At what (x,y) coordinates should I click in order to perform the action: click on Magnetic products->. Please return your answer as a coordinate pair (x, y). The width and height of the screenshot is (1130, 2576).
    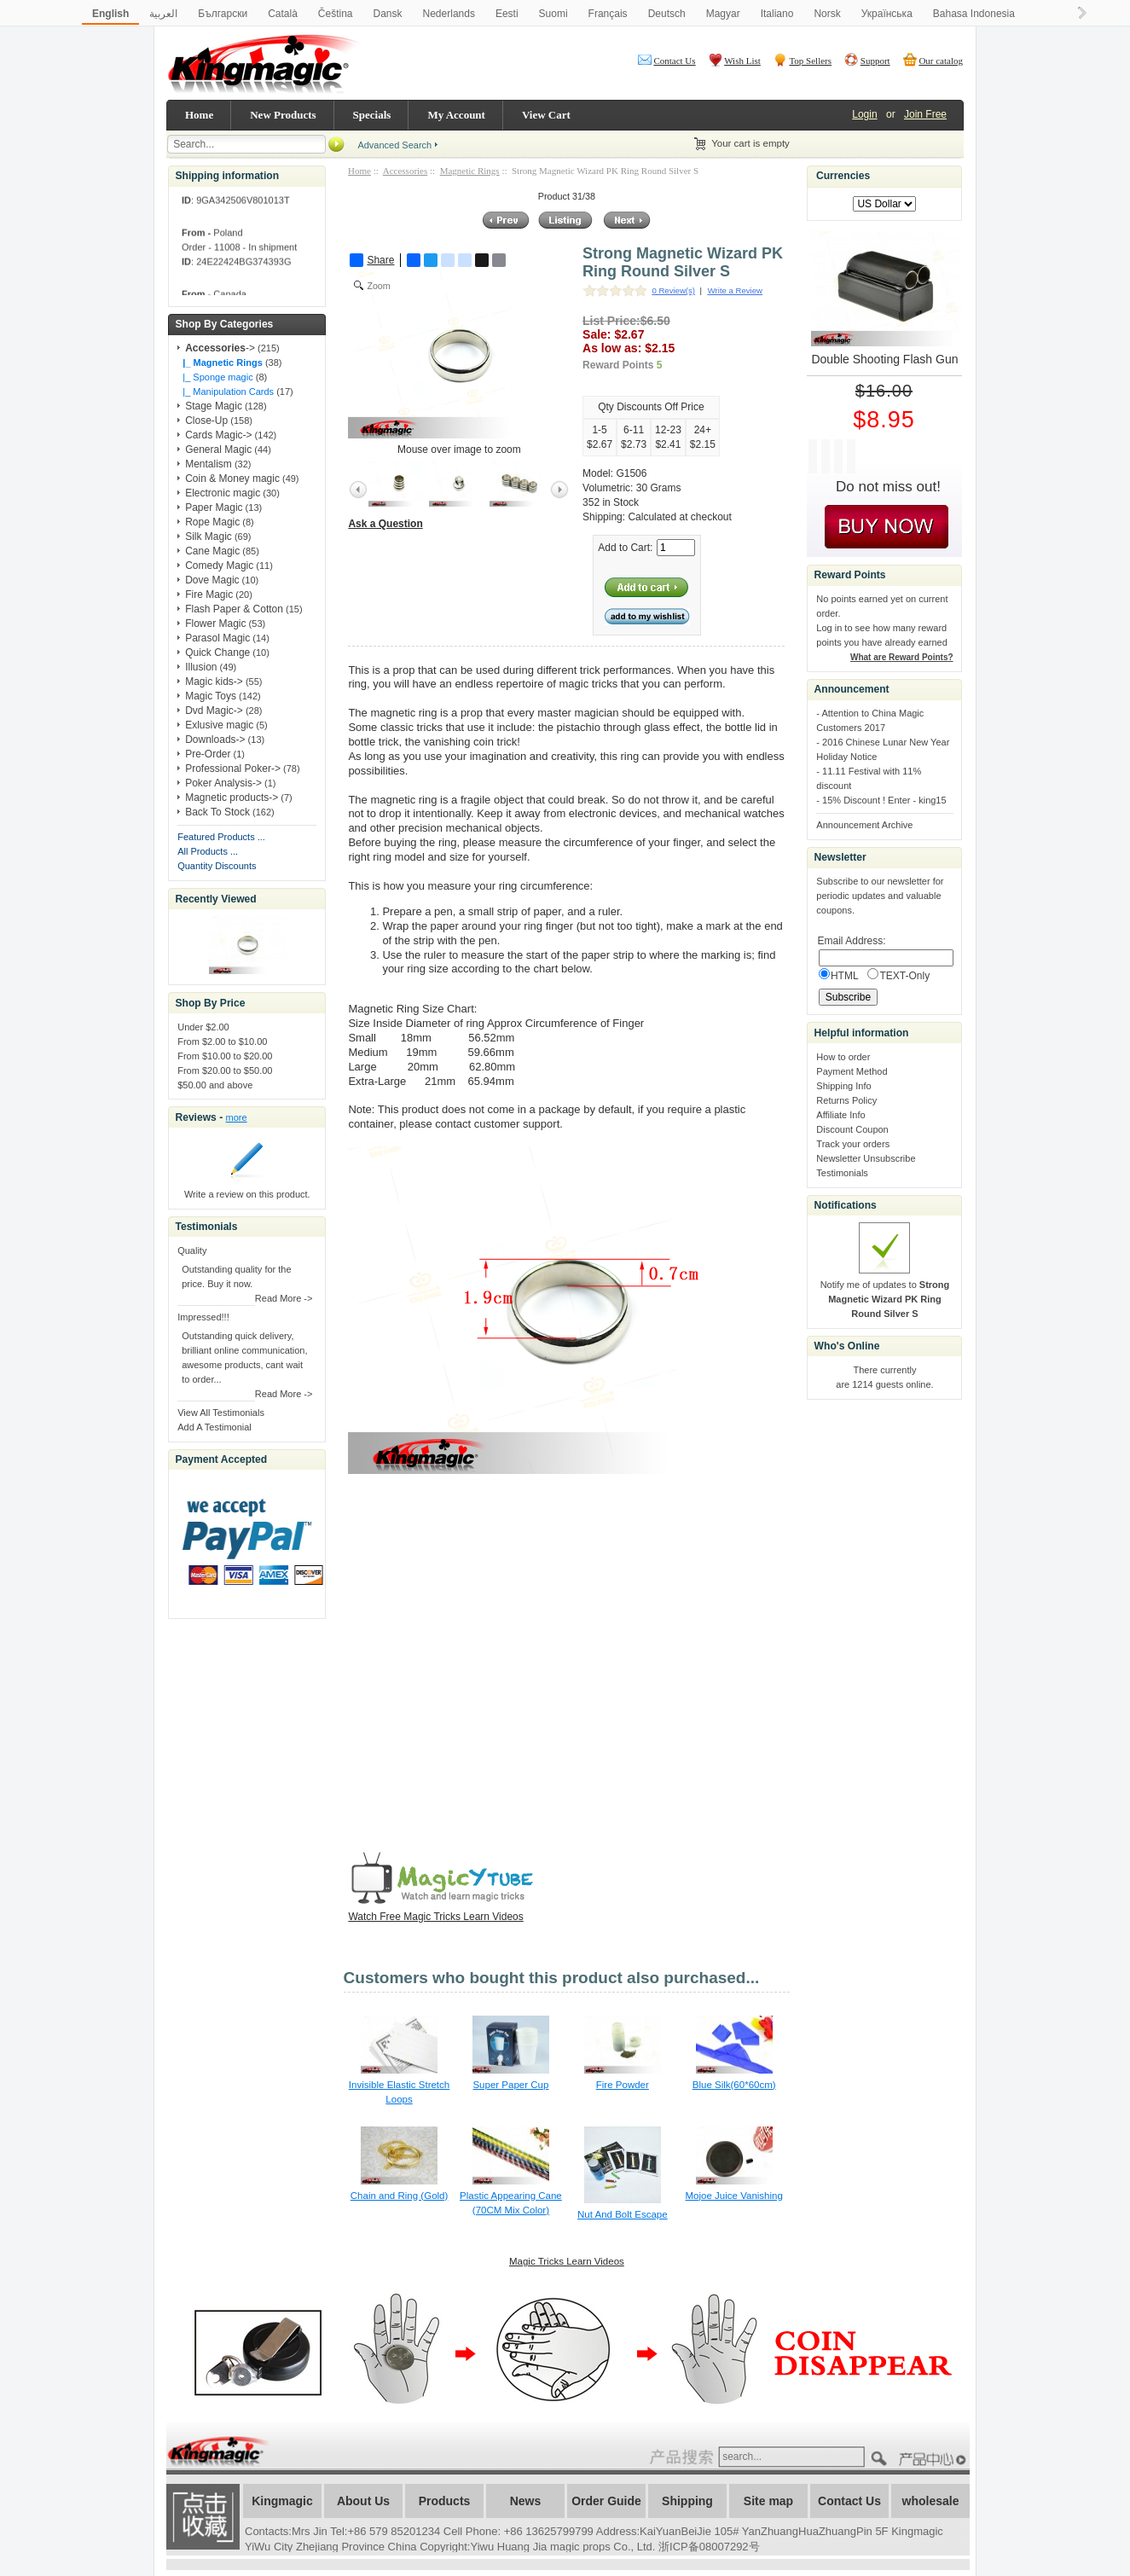
    Looking at the image, I should click on (231, 798).